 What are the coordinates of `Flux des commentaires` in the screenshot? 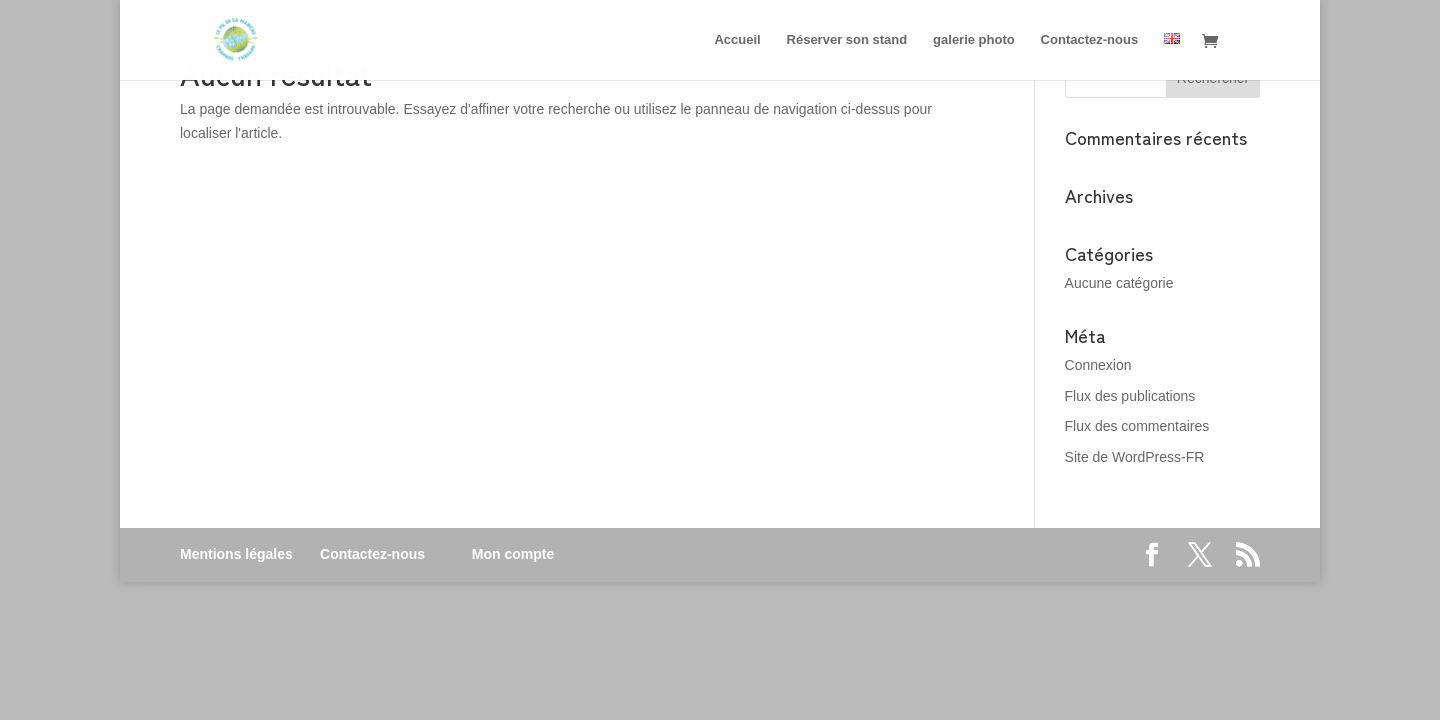 It's located at (1137, 426).